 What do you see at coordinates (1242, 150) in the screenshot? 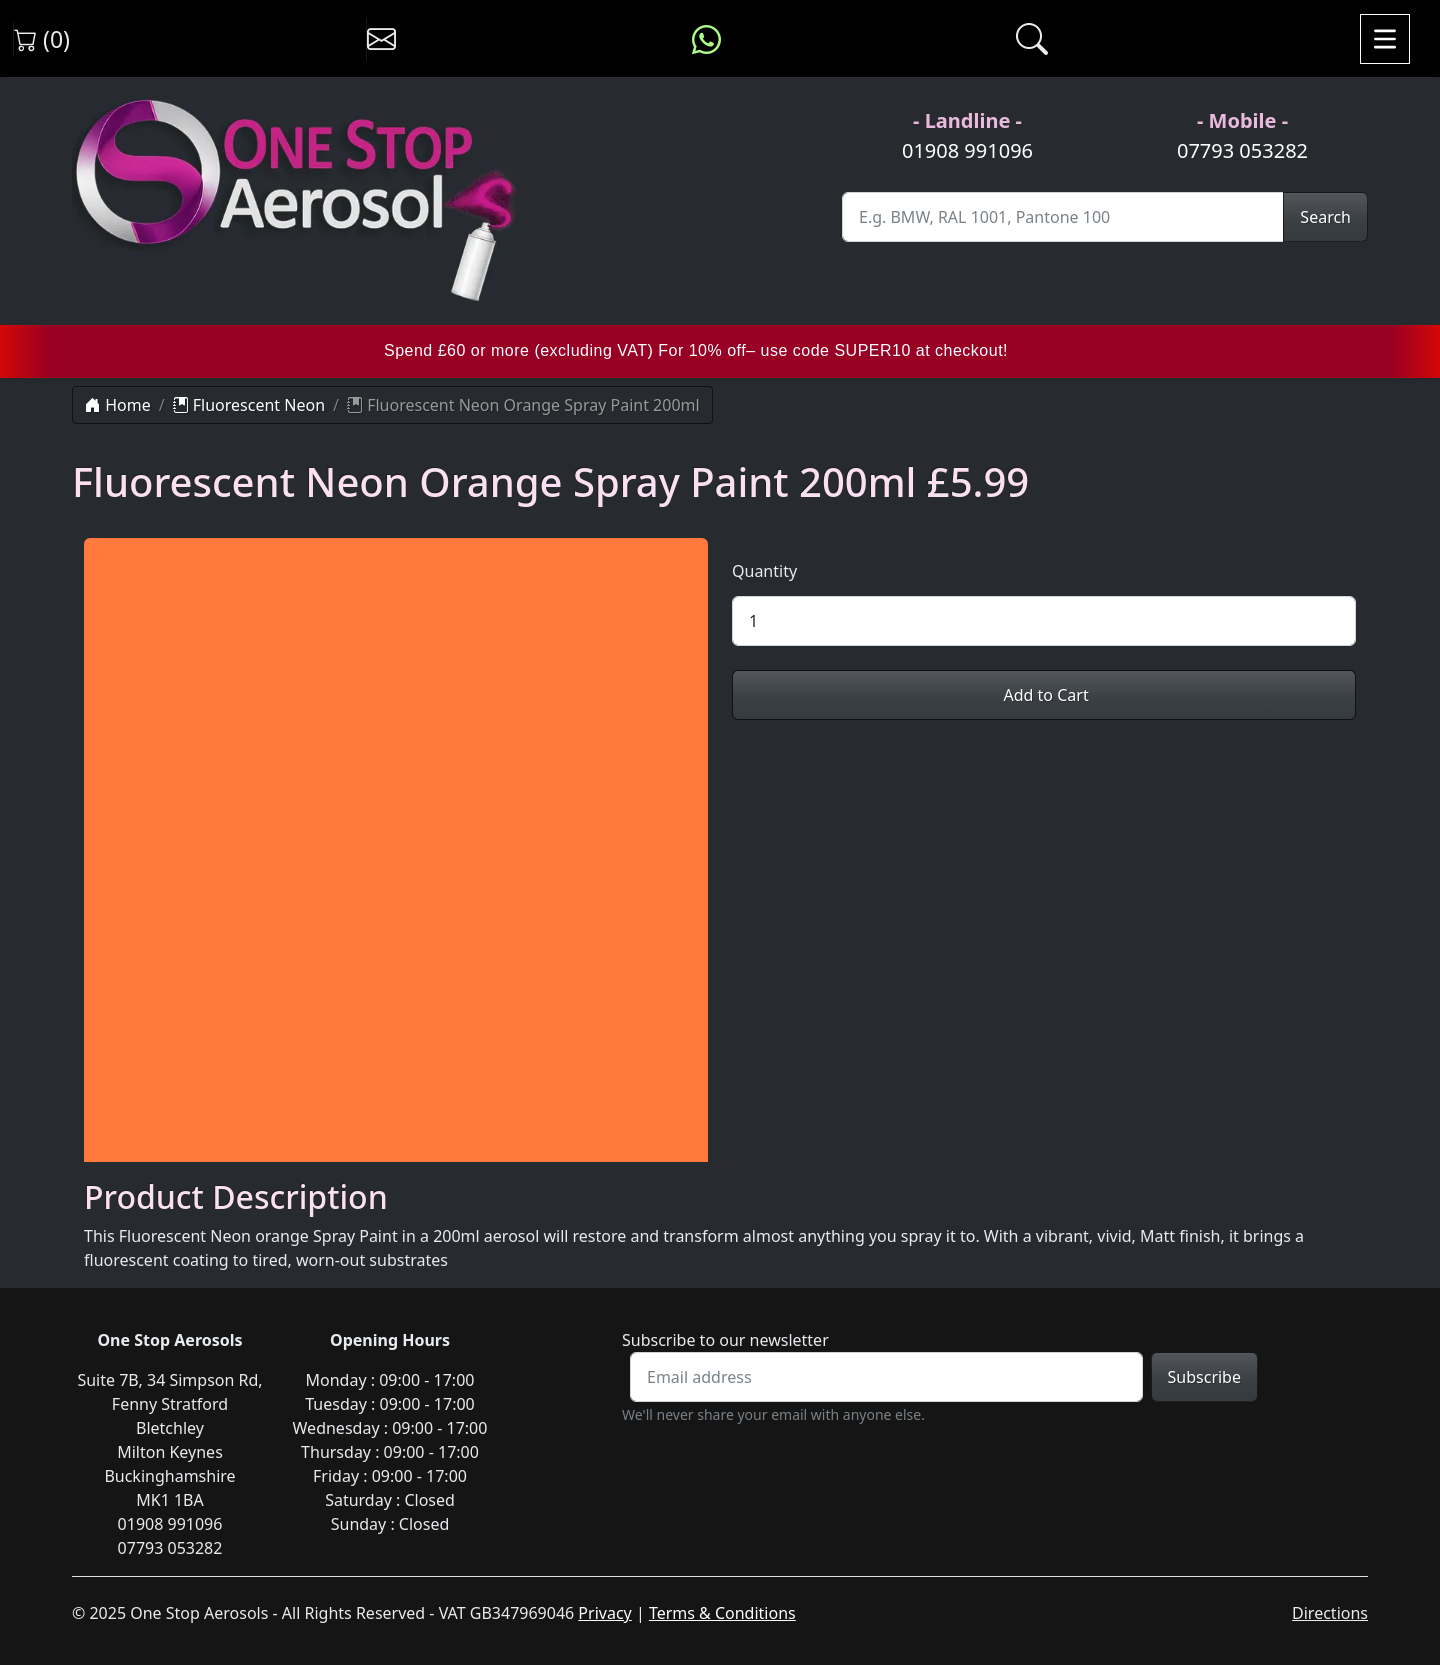
I see `07793 053282` at bounding box center [1242, 150].